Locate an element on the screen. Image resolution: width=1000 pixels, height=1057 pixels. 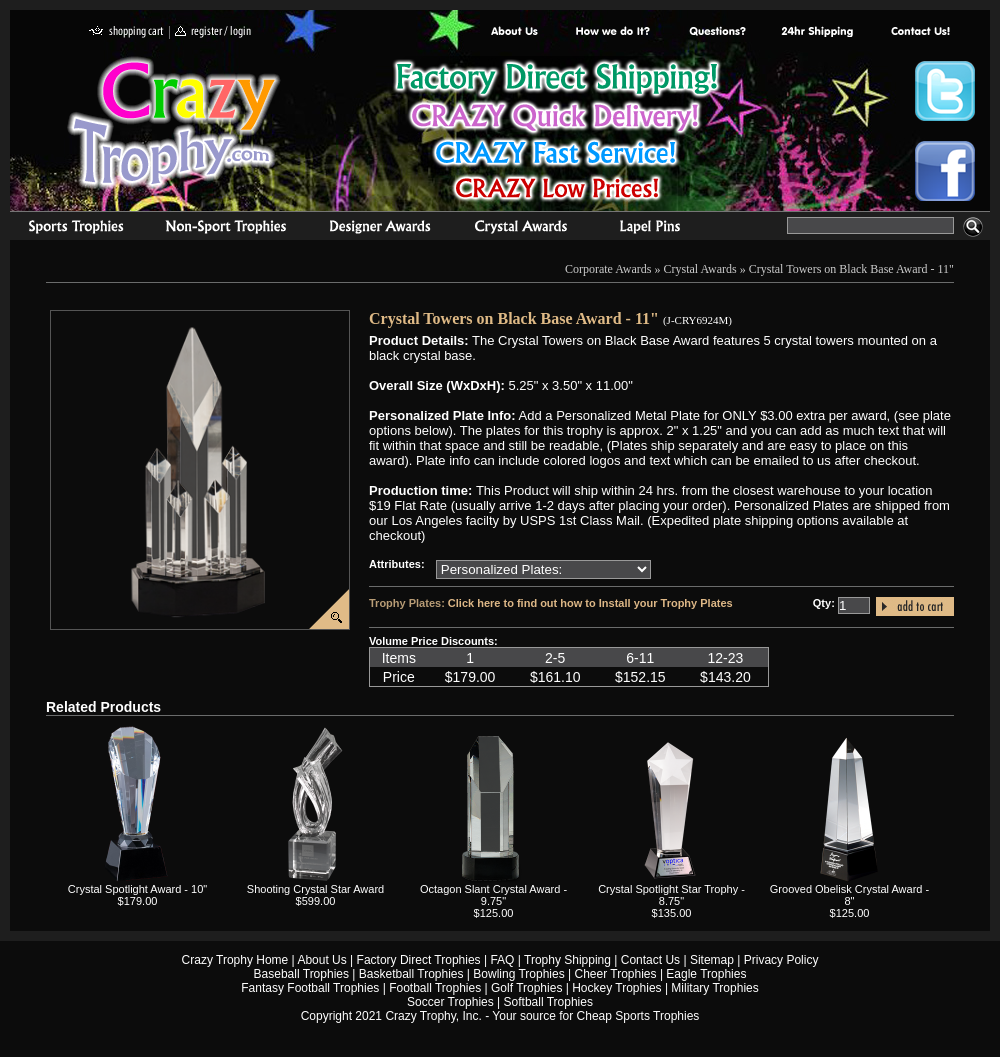
Fantasy Football Trophies is located at coordinates (310, 988).